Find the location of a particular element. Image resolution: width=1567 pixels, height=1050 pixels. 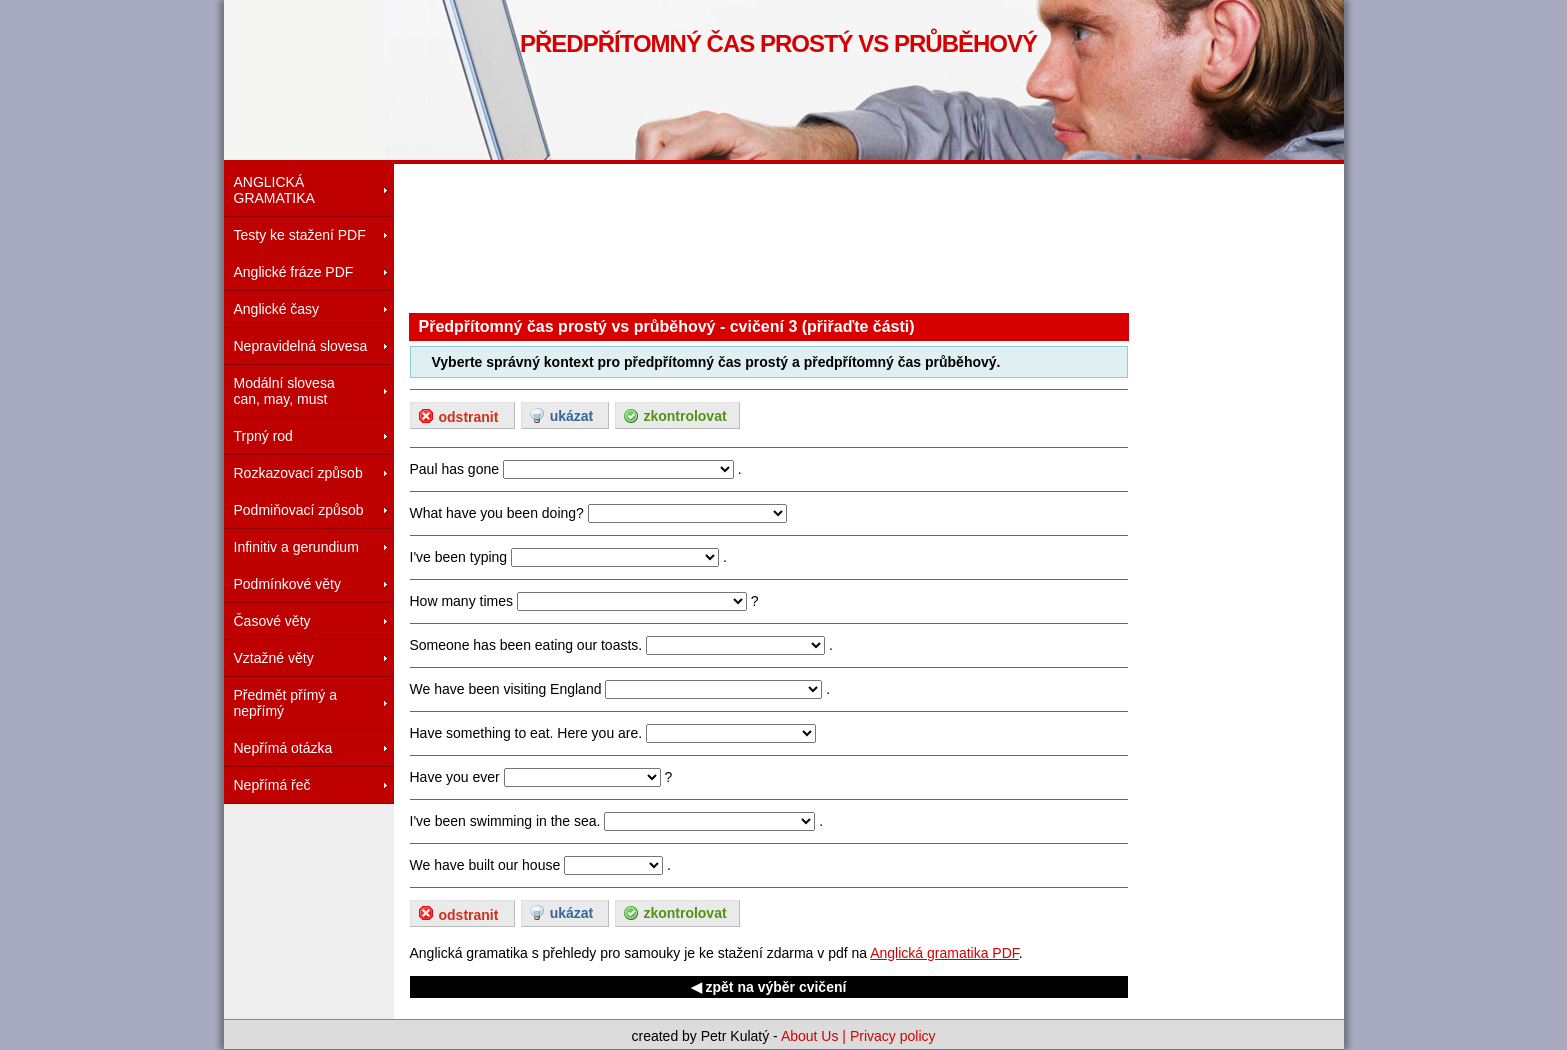

Anglická gramatika PDF is located at coordinates (944, 953).